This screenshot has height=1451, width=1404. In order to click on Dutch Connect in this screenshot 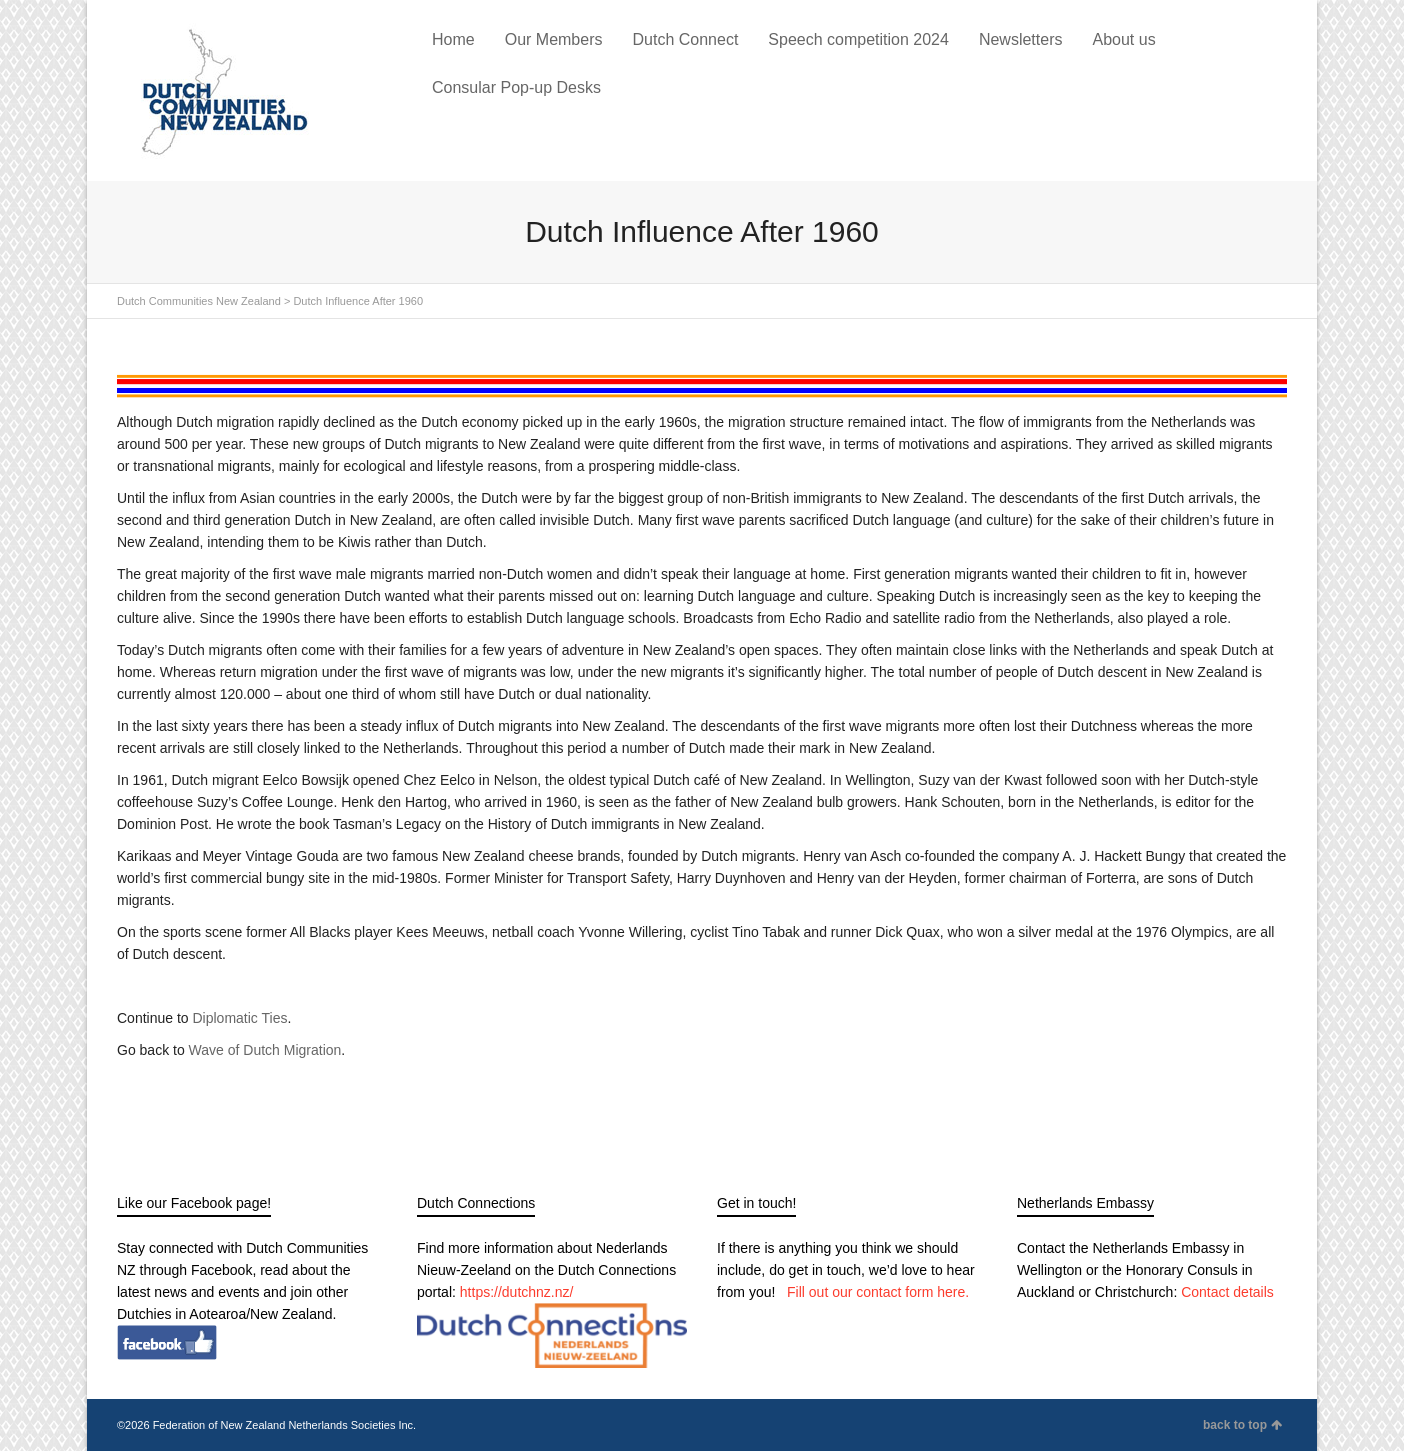, I will do `click(685, 39)`.